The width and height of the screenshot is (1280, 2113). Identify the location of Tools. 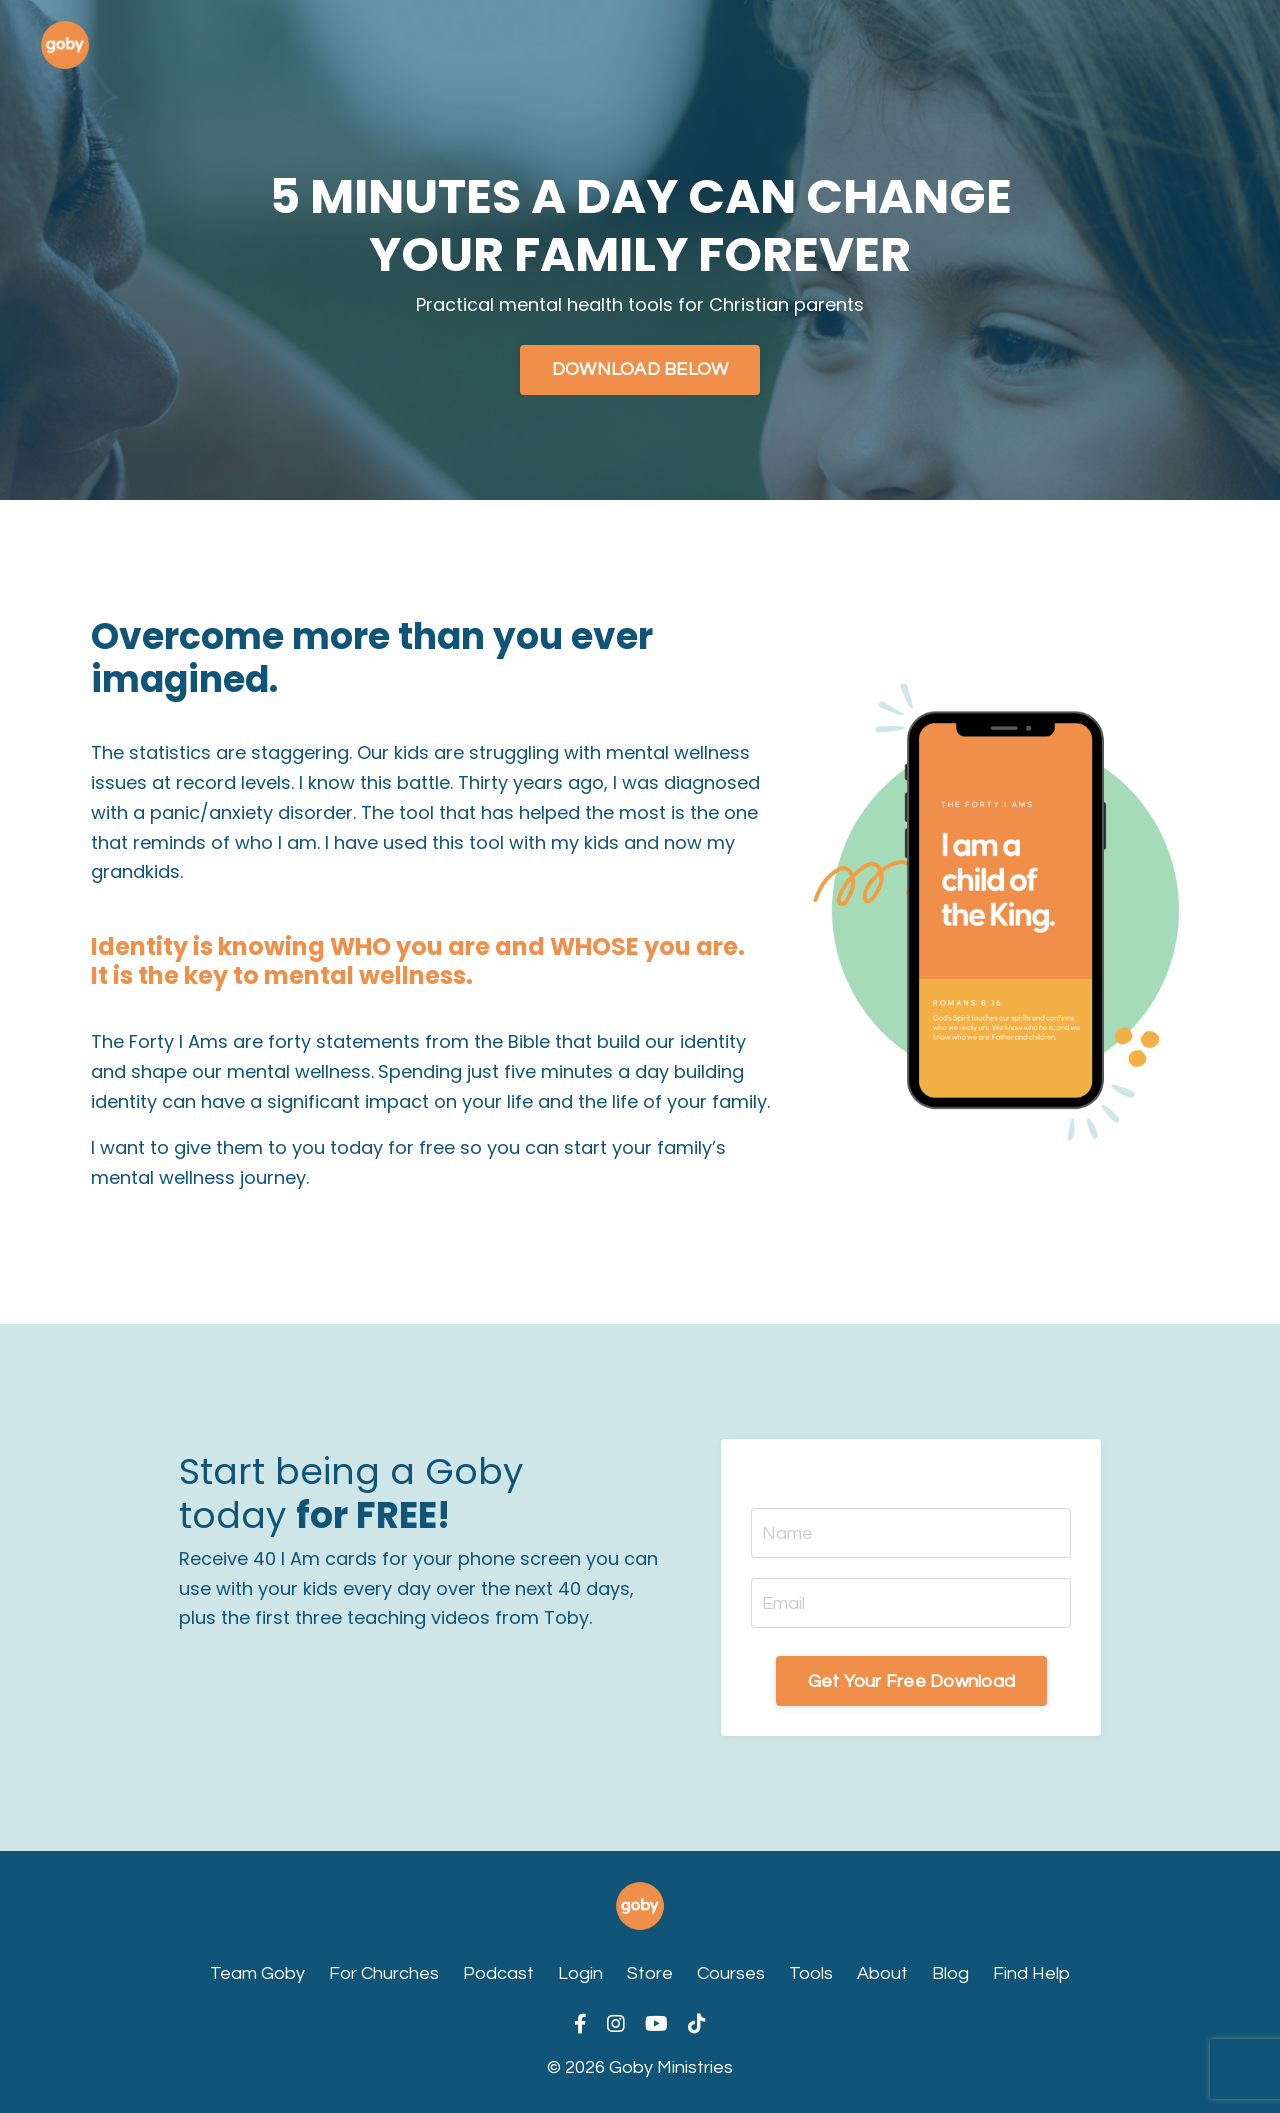
(811, 1973).